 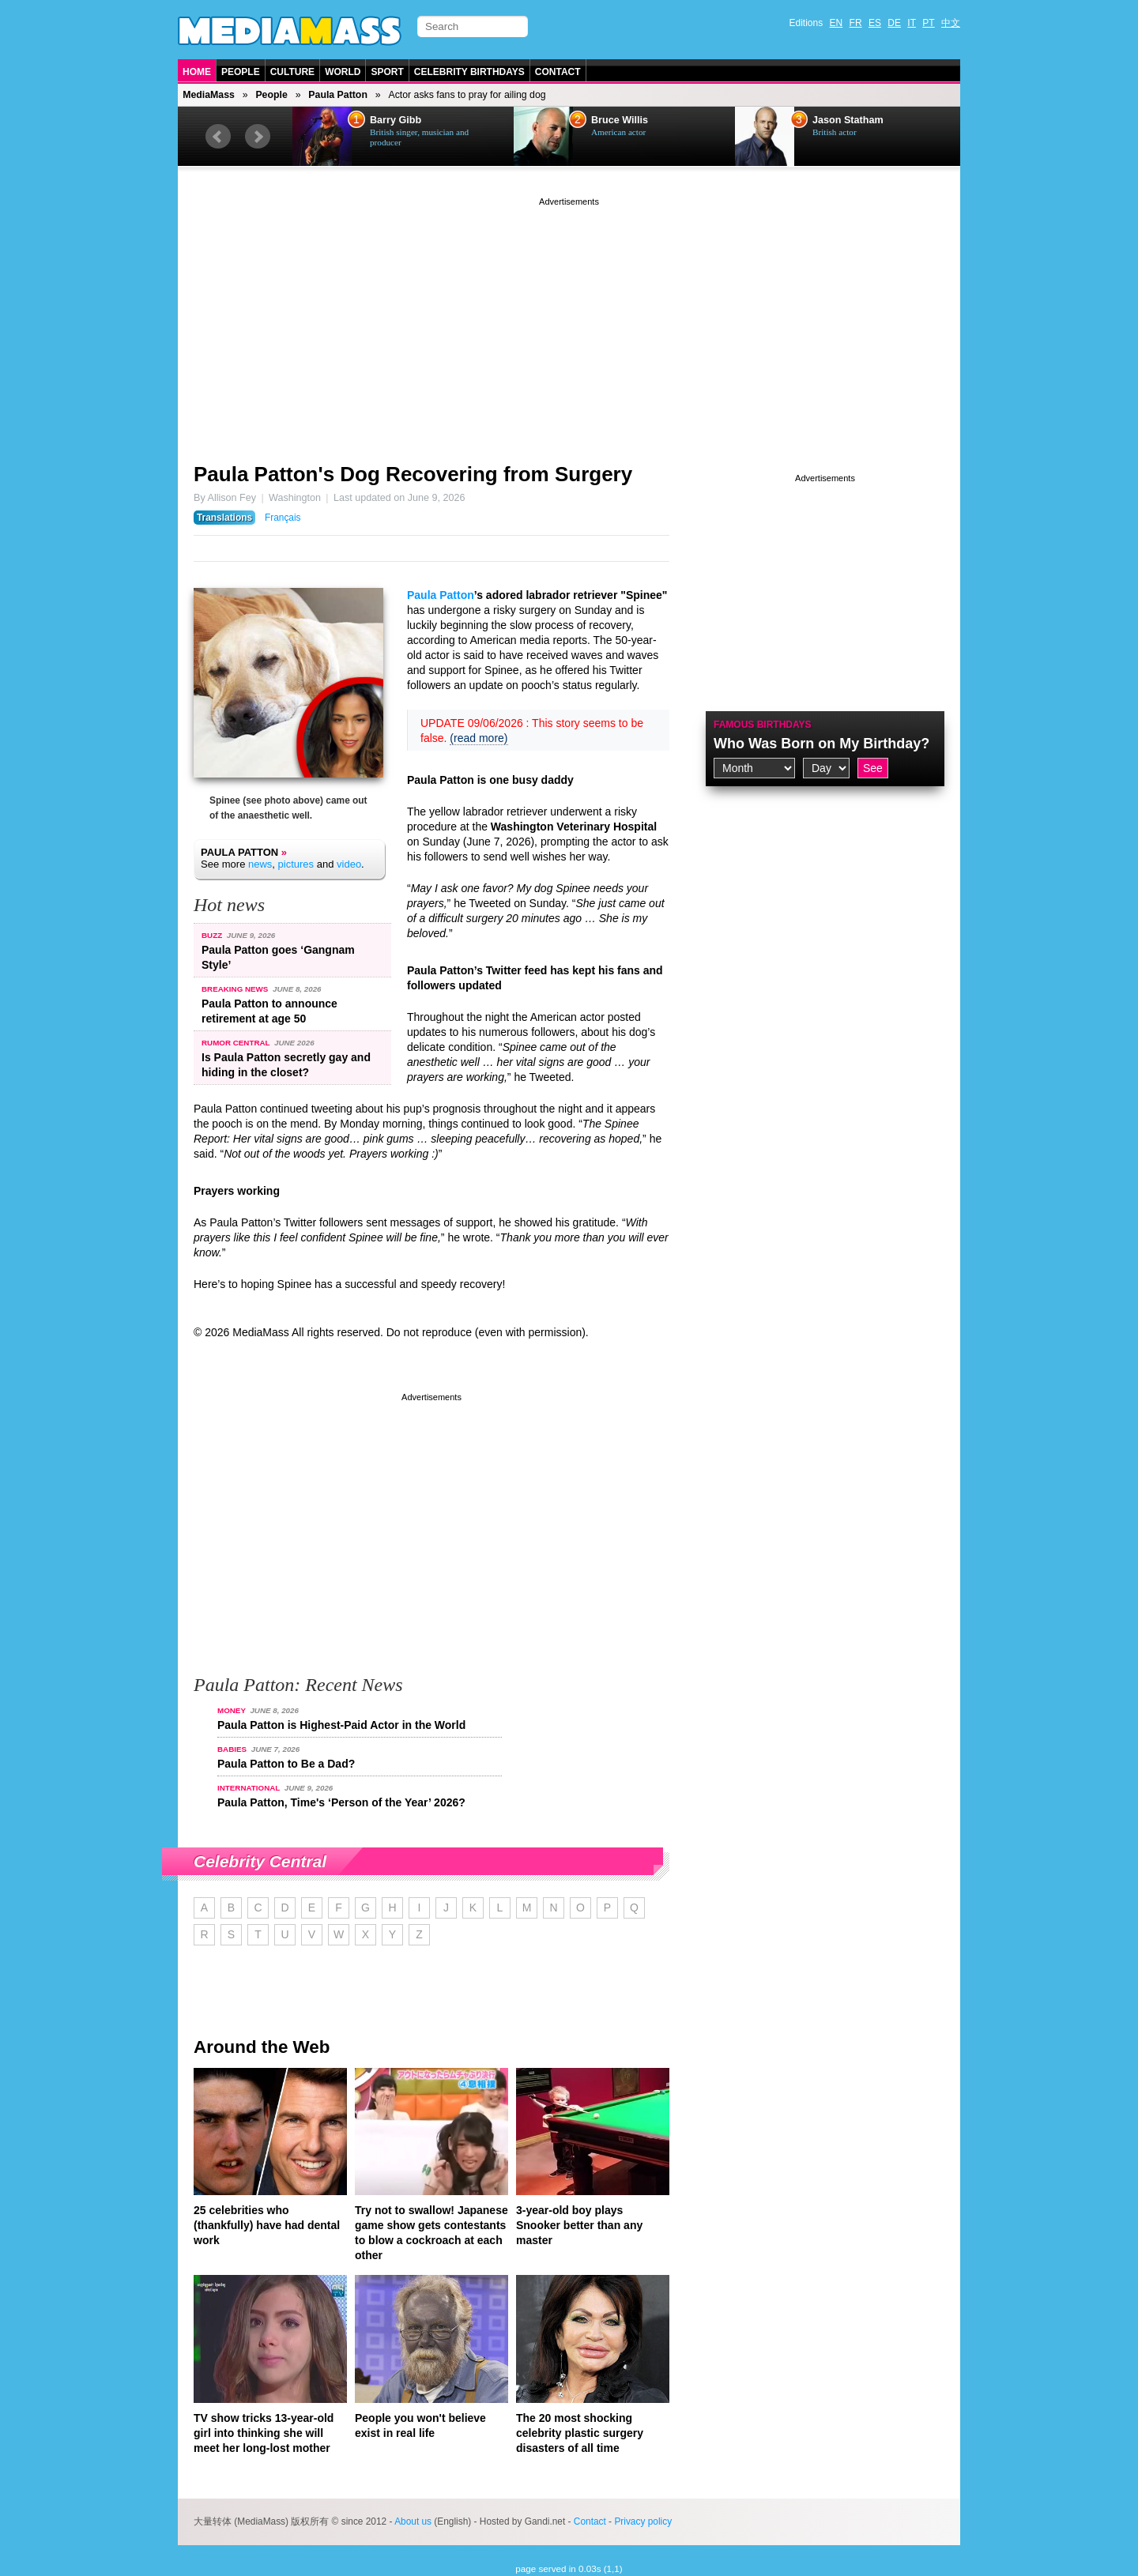 I want to click on Paula Patton, so click(x=337, y=94).